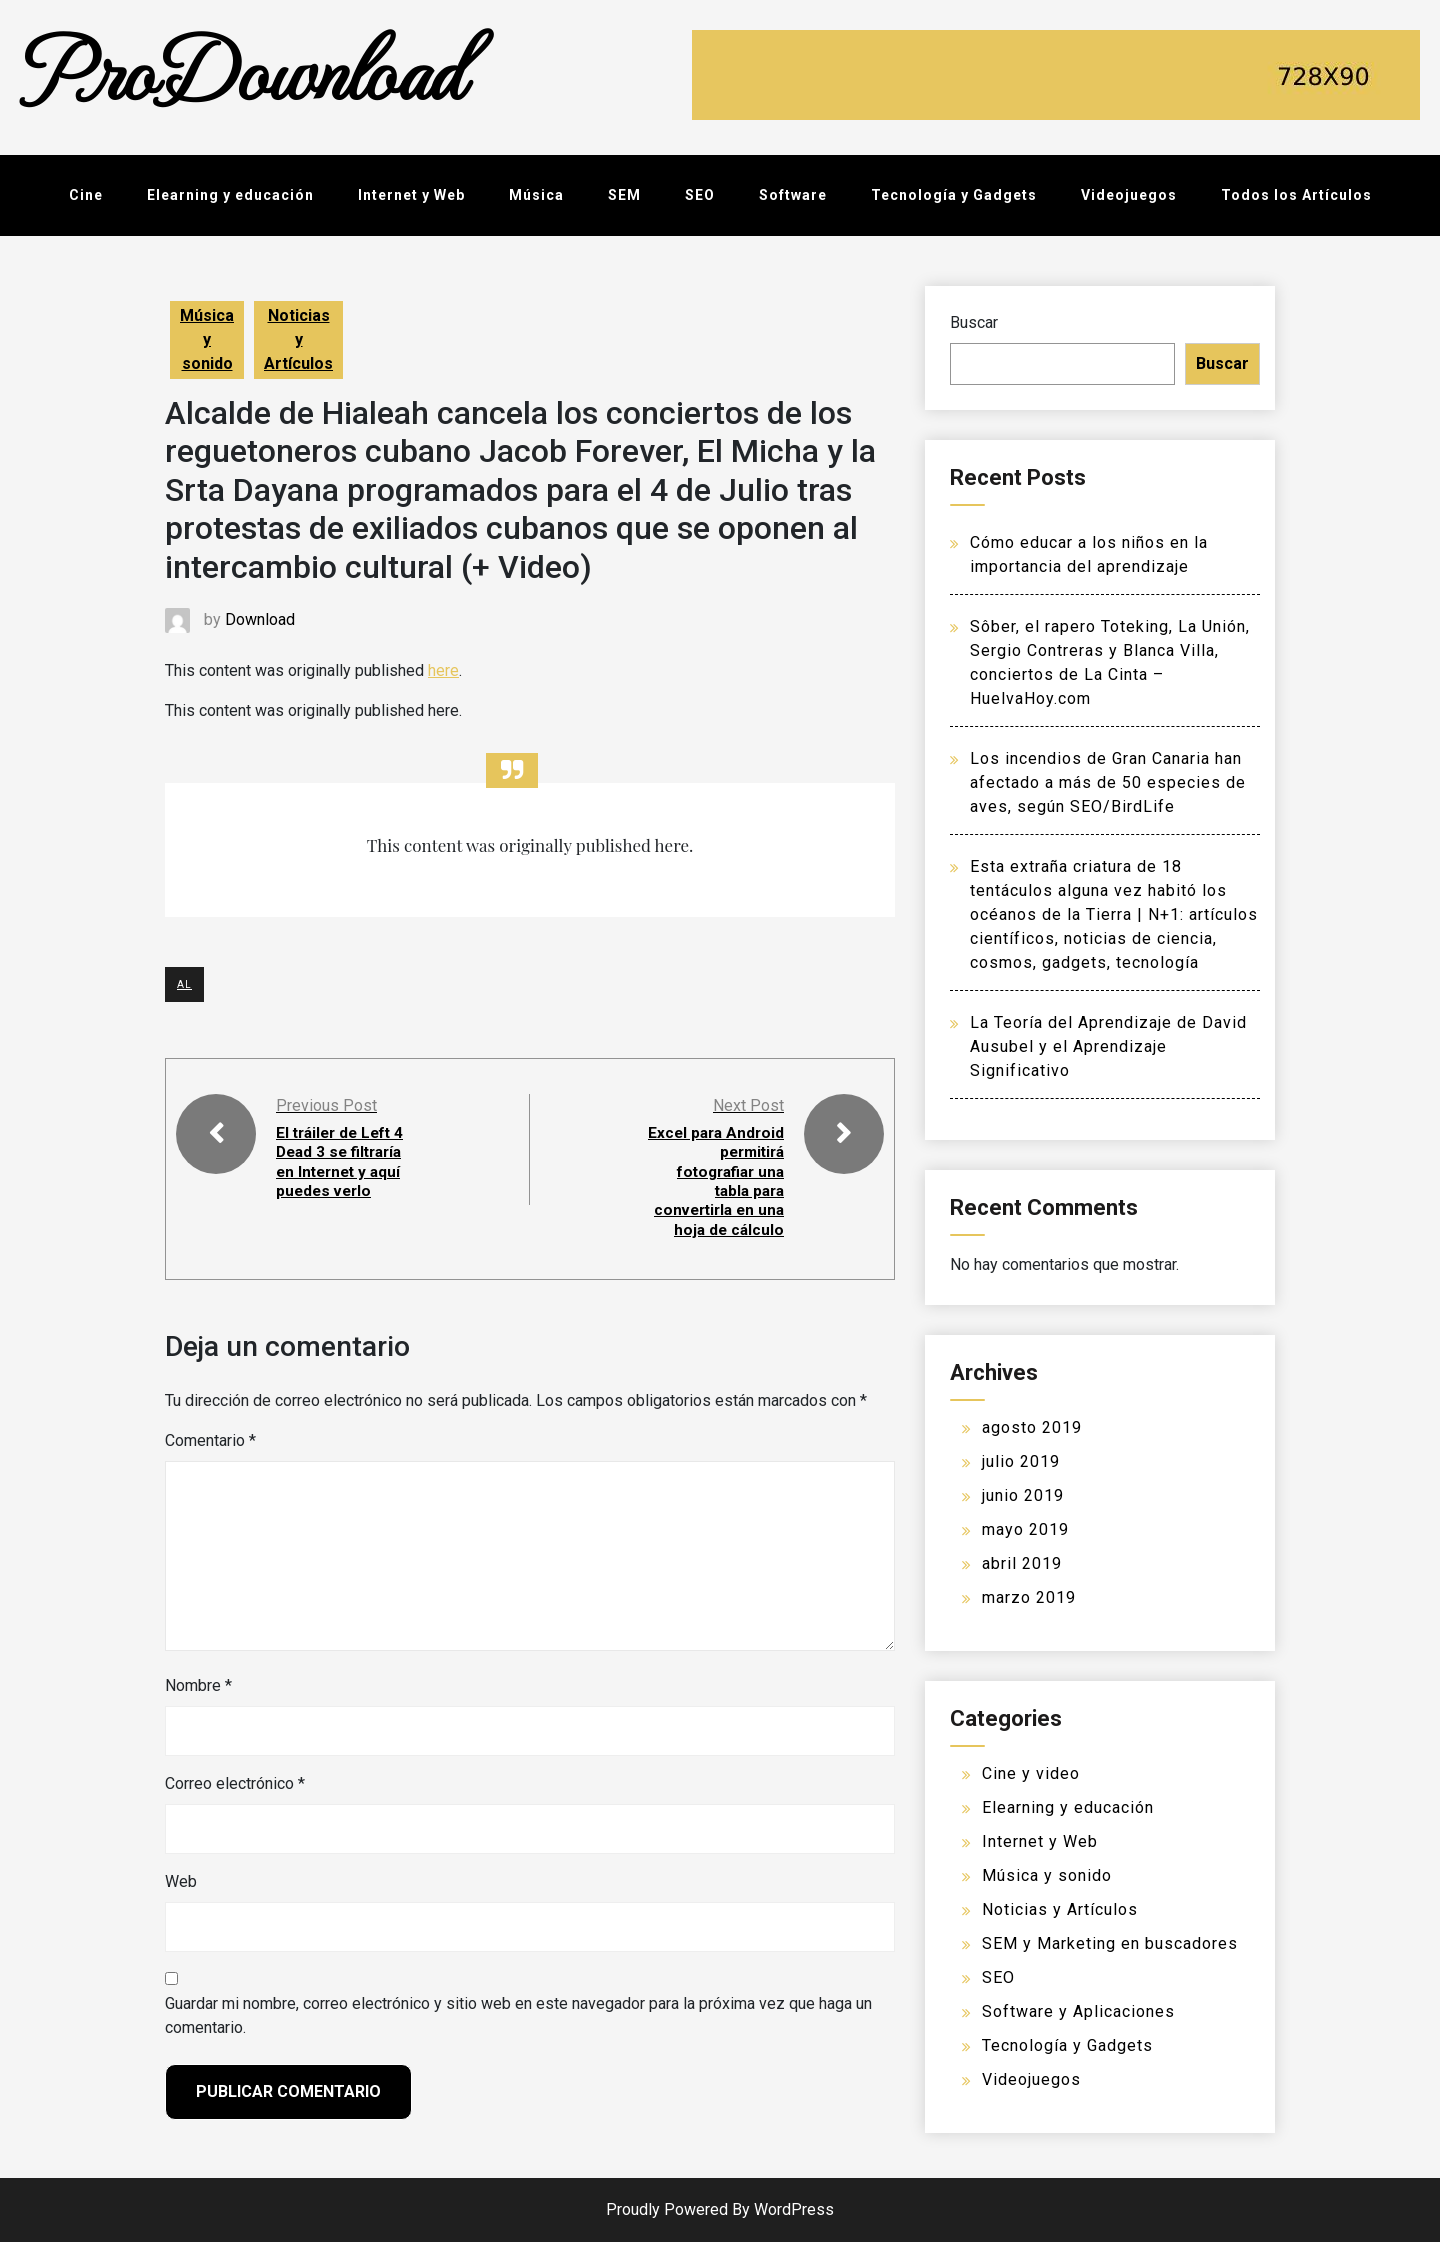 This screenshot has width=1440, height=2242. I want to click on Los incendios de Gran Canaria han afectado a más de 50 especies de aves, según SEO/BirdLife, so click(1108, 782).